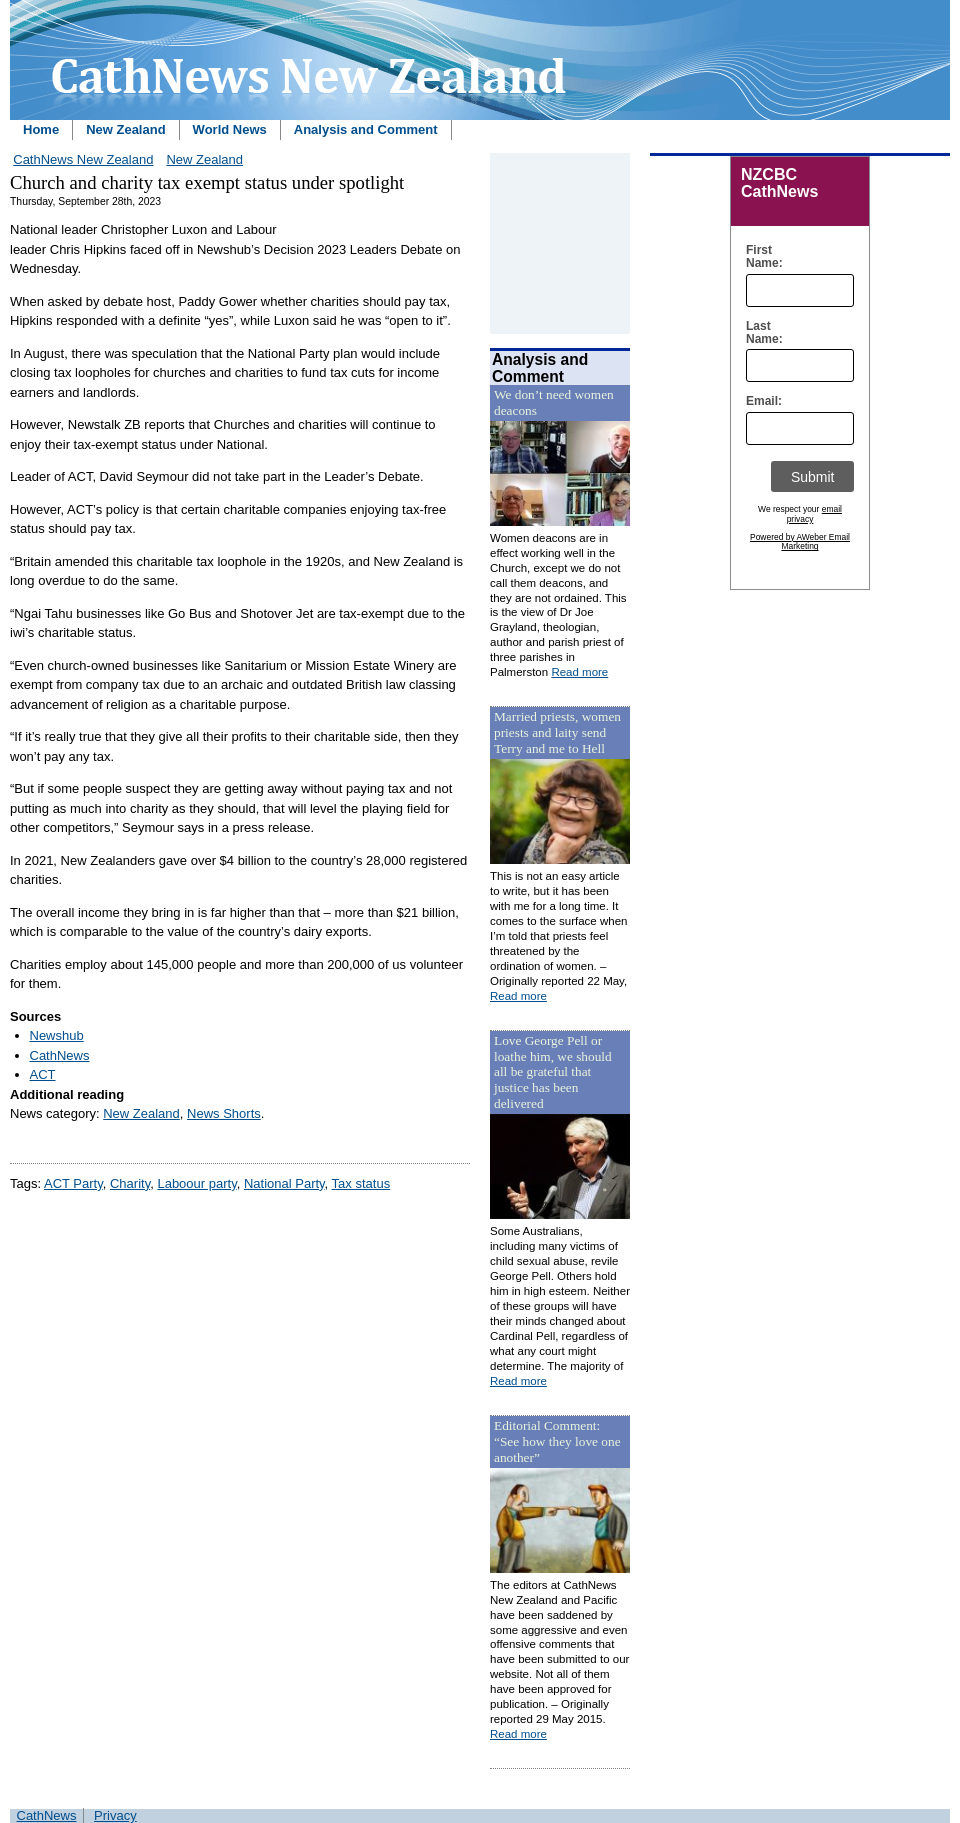 The height and width of the screenshot is (1823, 960). What do you see at coordinates (284, 1183) in the screenshot?
I see `National Party` at bounding box center [284, 1183].